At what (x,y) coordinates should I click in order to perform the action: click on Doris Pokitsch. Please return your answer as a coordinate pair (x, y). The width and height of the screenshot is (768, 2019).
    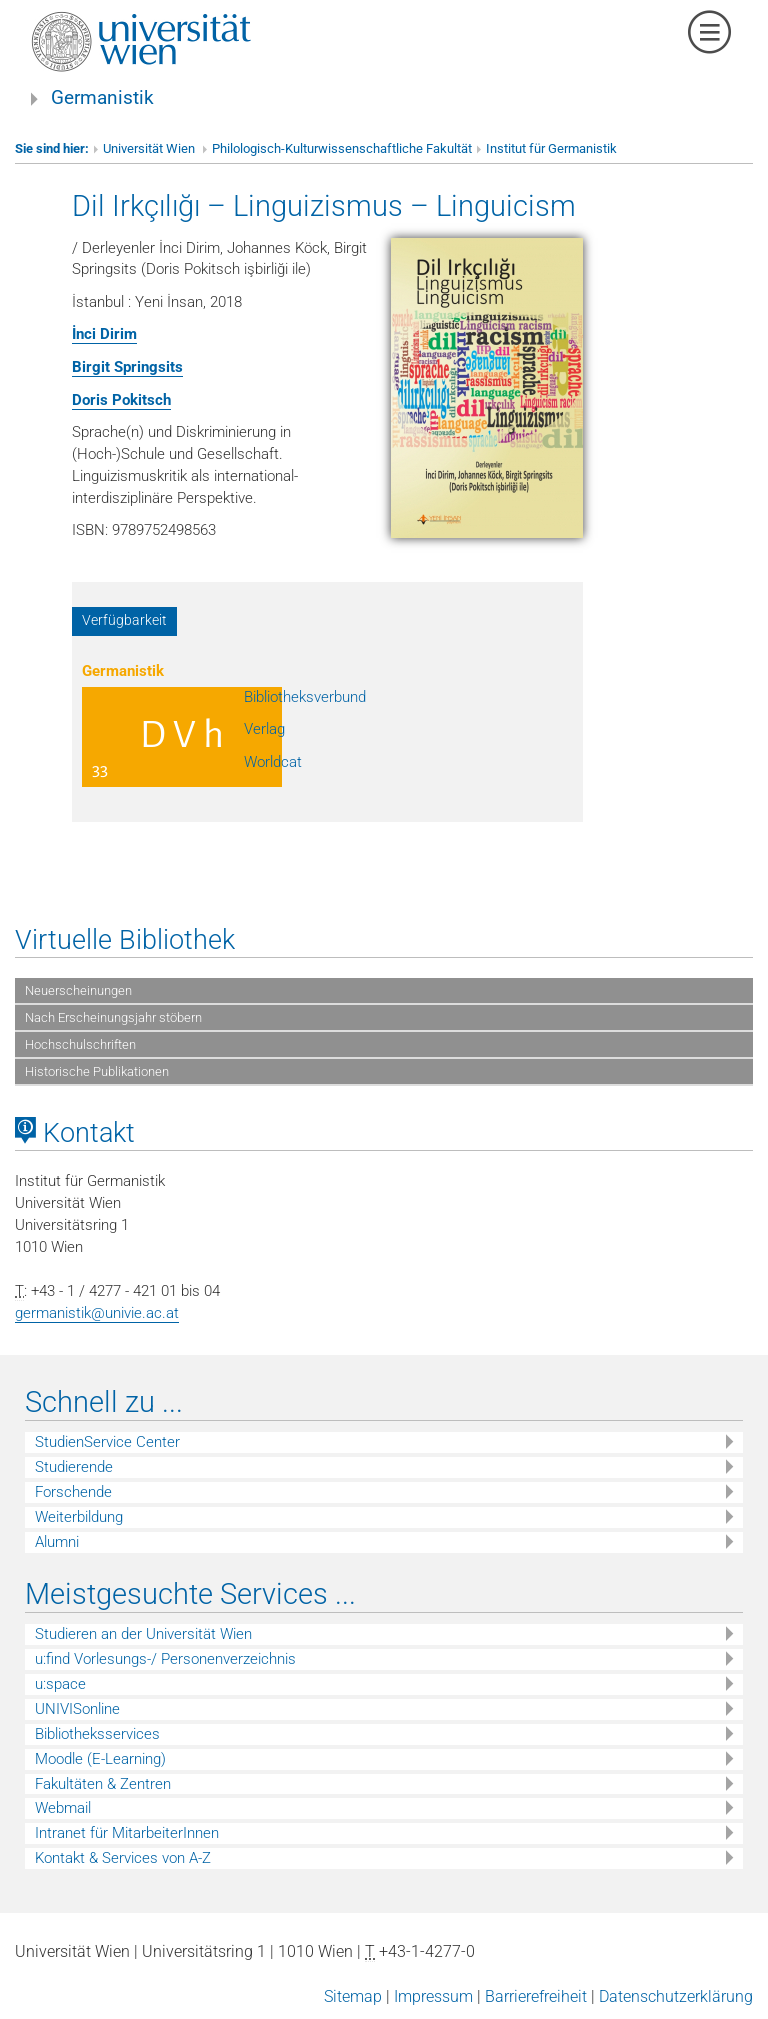
    Looking at the image, I should click on (121, 400).